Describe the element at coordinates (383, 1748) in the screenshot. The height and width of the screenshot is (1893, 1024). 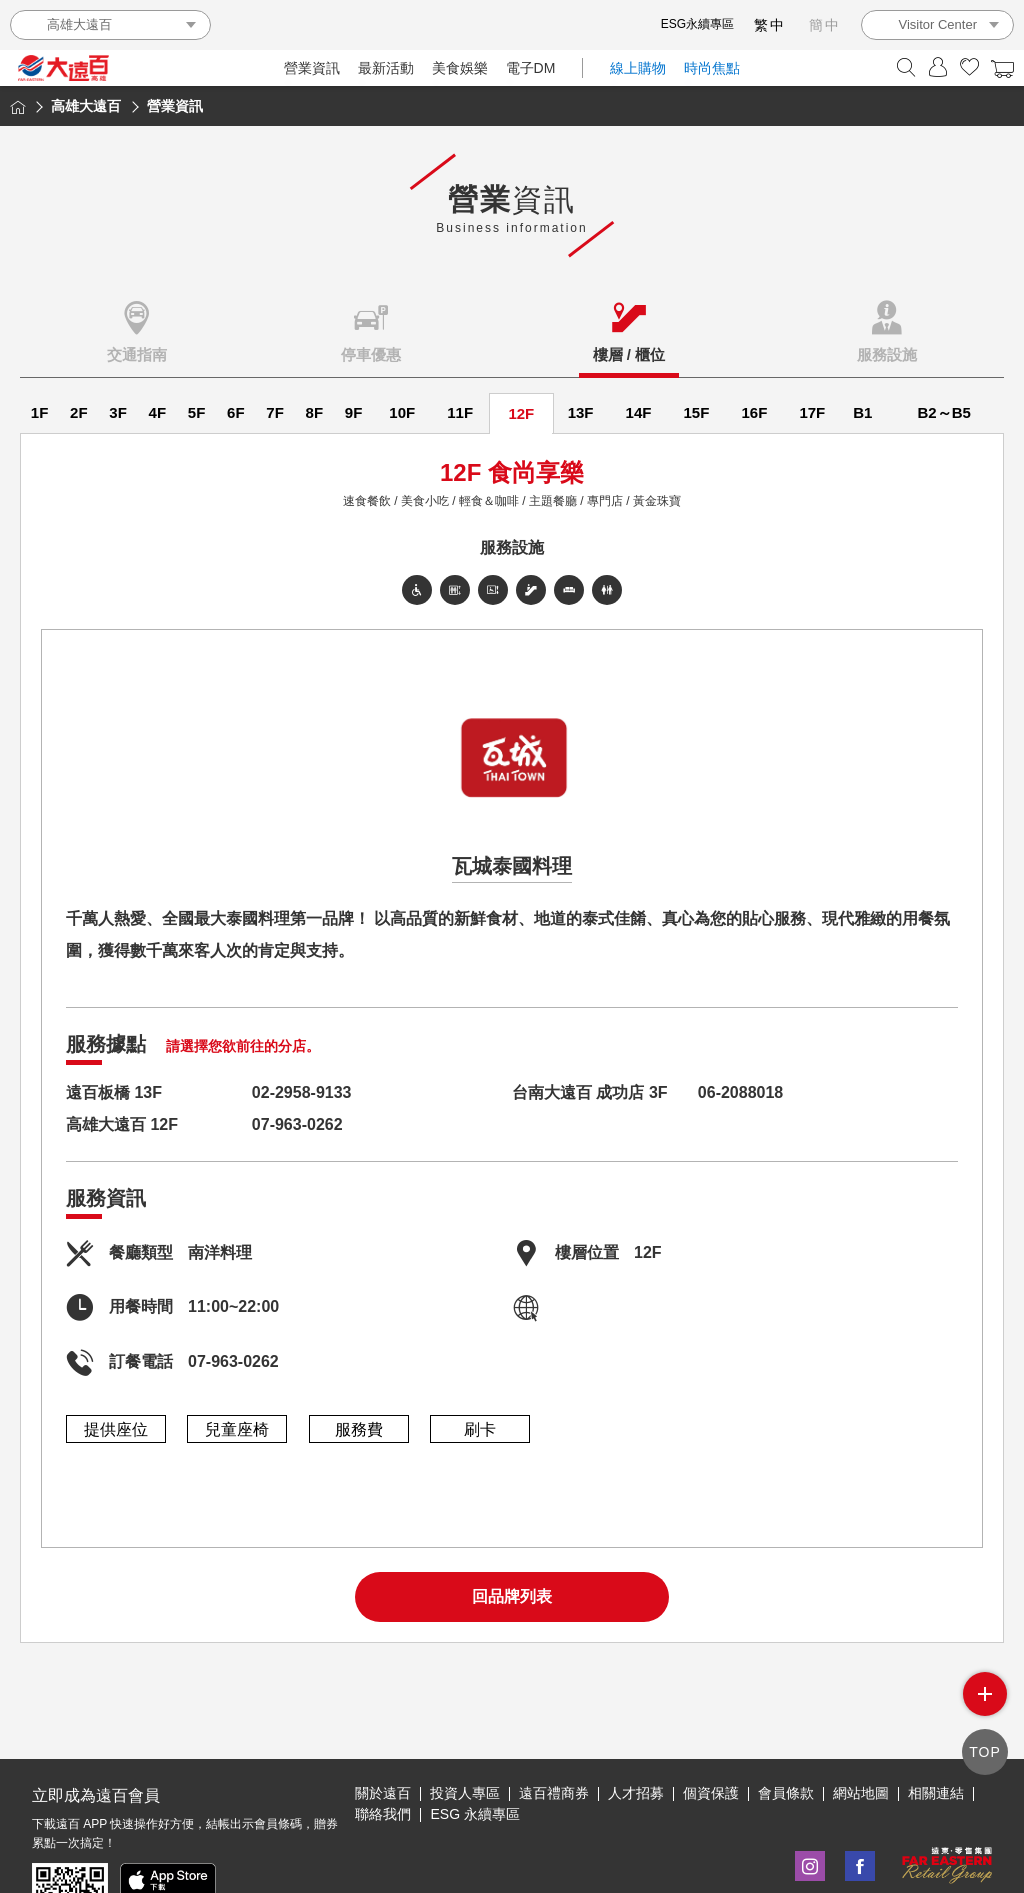
I see `聯絡我們` at that location.